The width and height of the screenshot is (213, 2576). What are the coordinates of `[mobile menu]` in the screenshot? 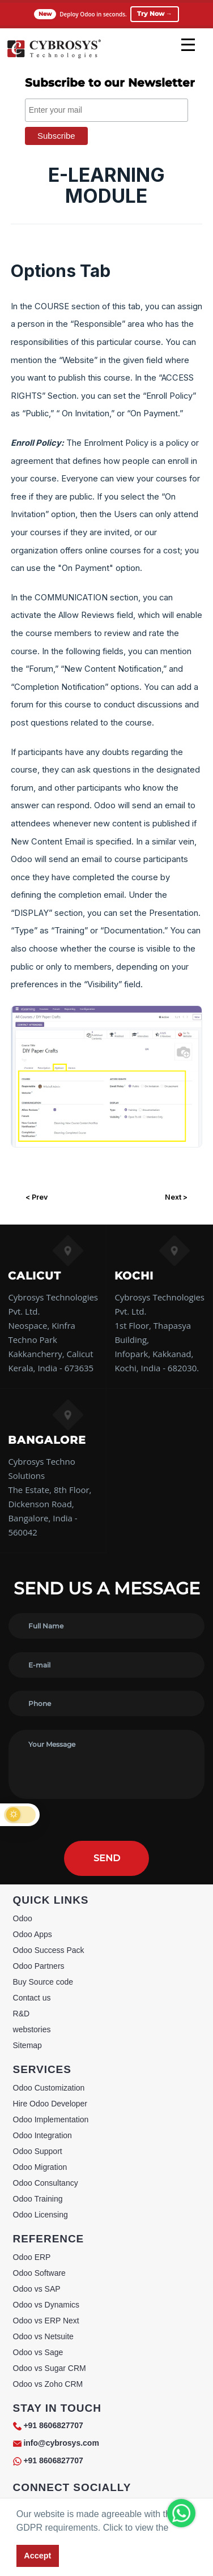 It's located at (188, 45).